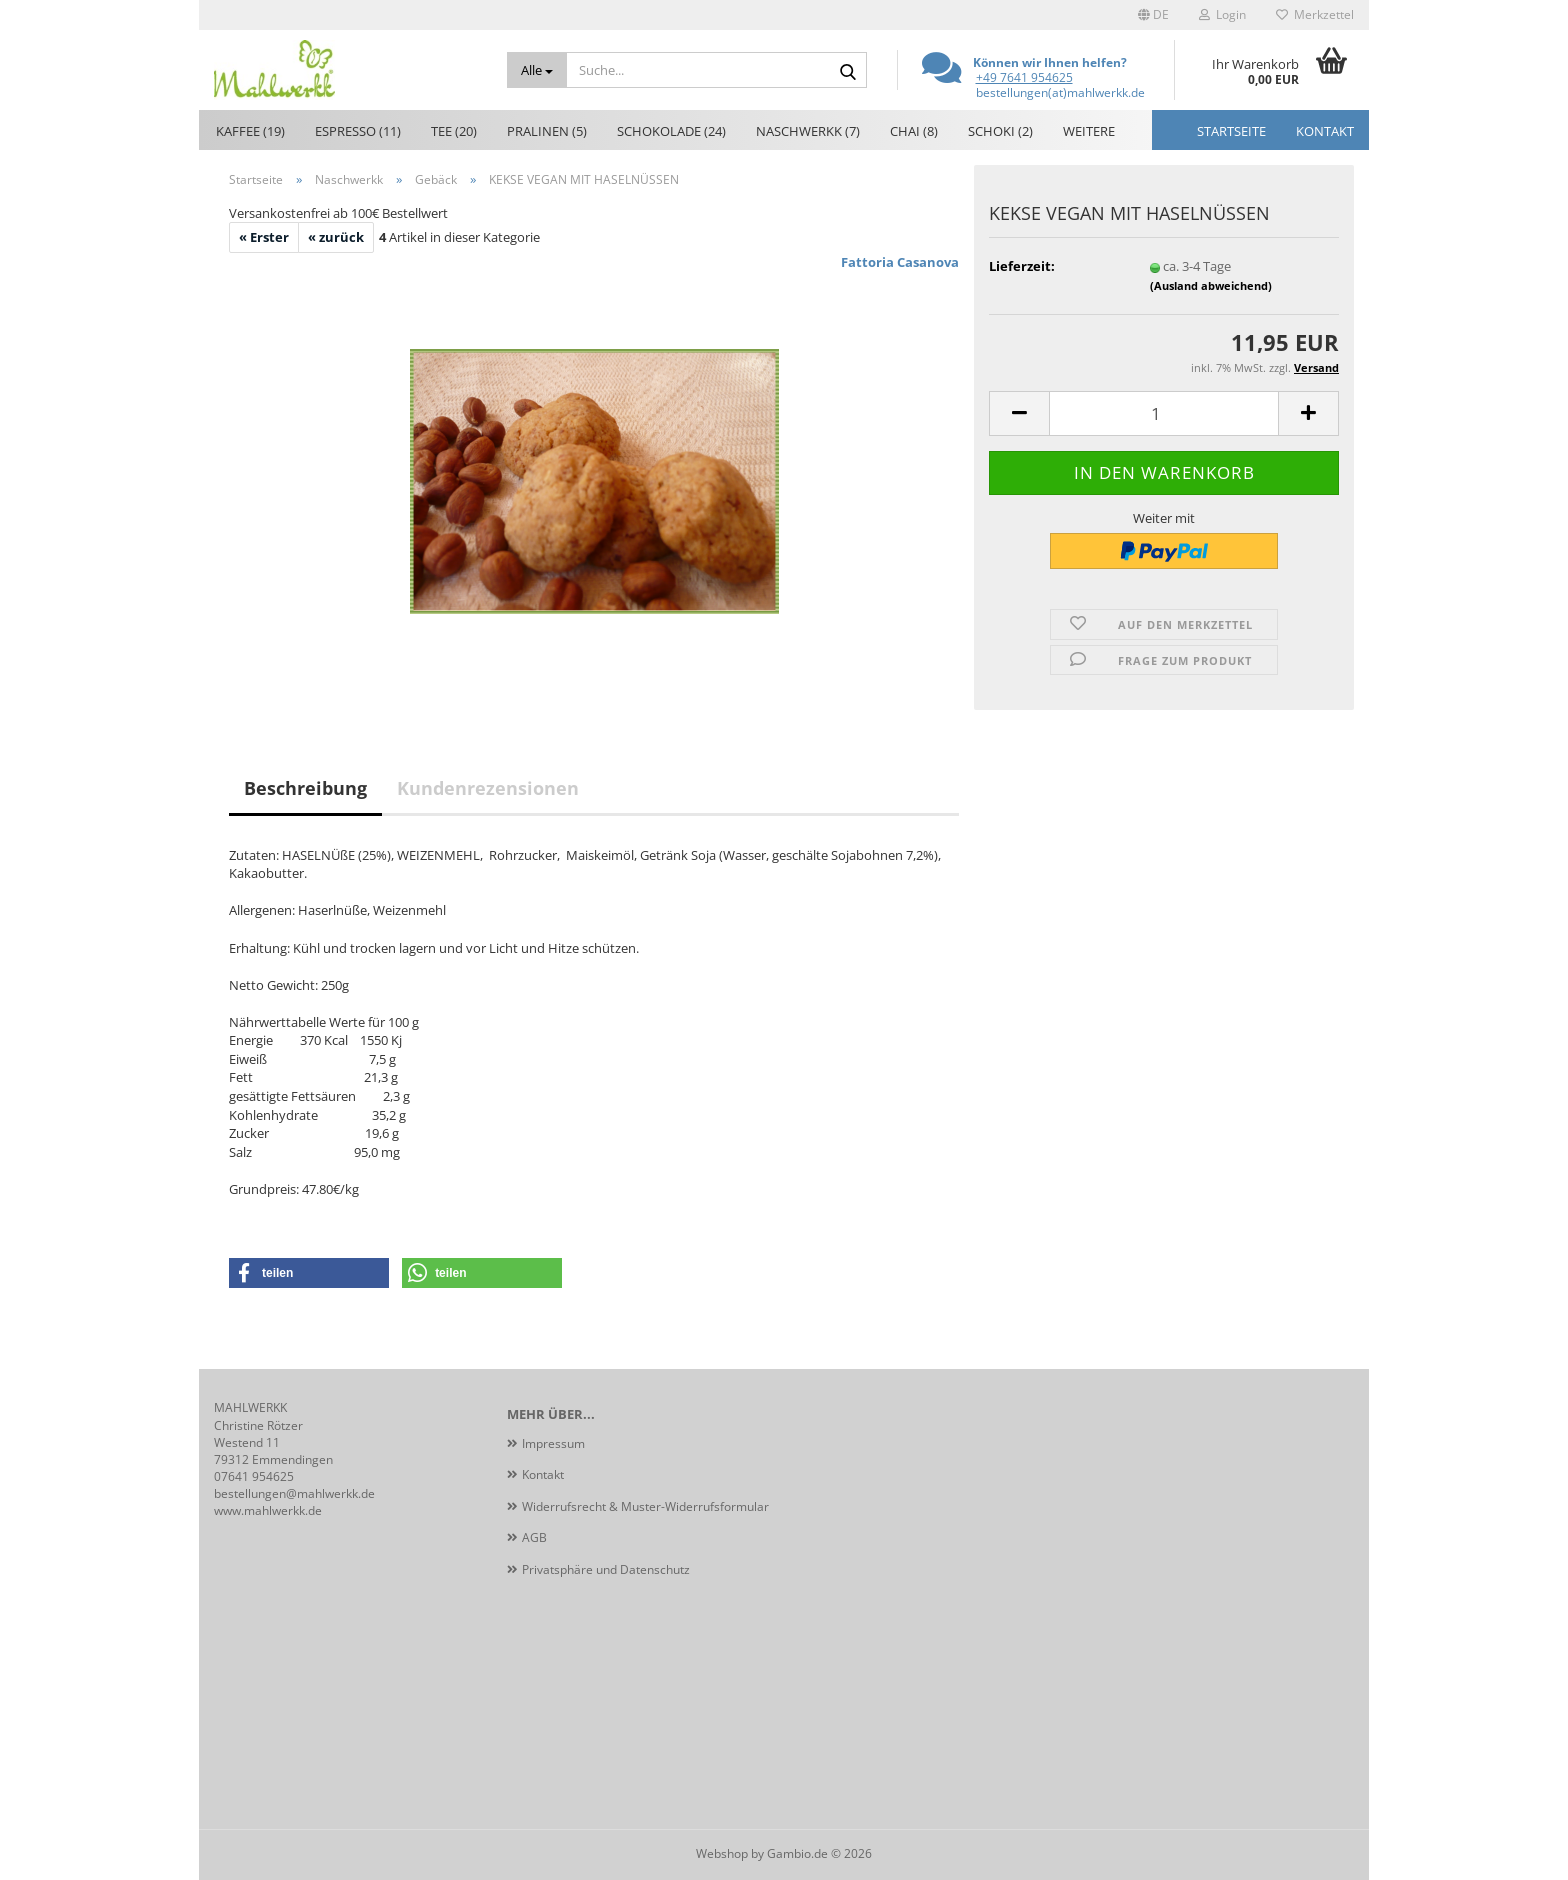  What do you see at coordinates (1024, 77) in the screenshot?
I see `+49 7641 954625` at bounding box center [1024, 77].